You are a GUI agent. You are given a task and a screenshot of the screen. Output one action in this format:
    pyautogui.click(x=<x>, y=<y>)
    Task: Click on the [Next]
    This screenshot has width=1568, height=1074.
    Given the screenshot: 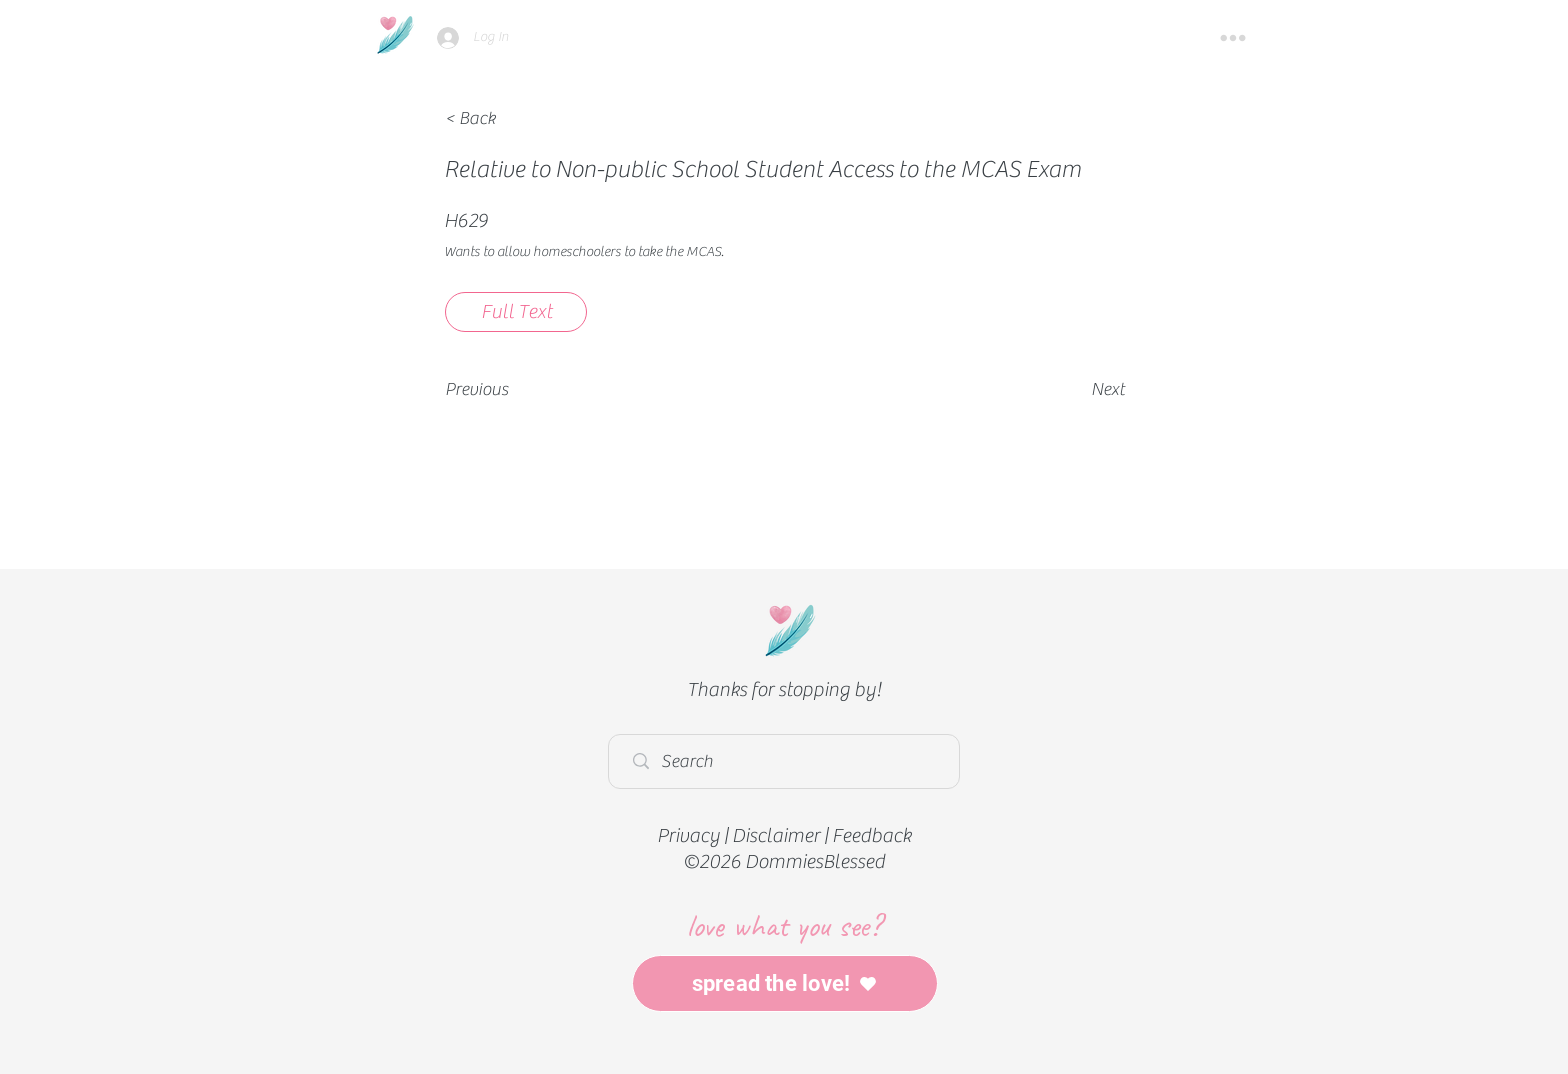 What is the action you would take?
    pyautogui.click(x=1075, y=390)
    